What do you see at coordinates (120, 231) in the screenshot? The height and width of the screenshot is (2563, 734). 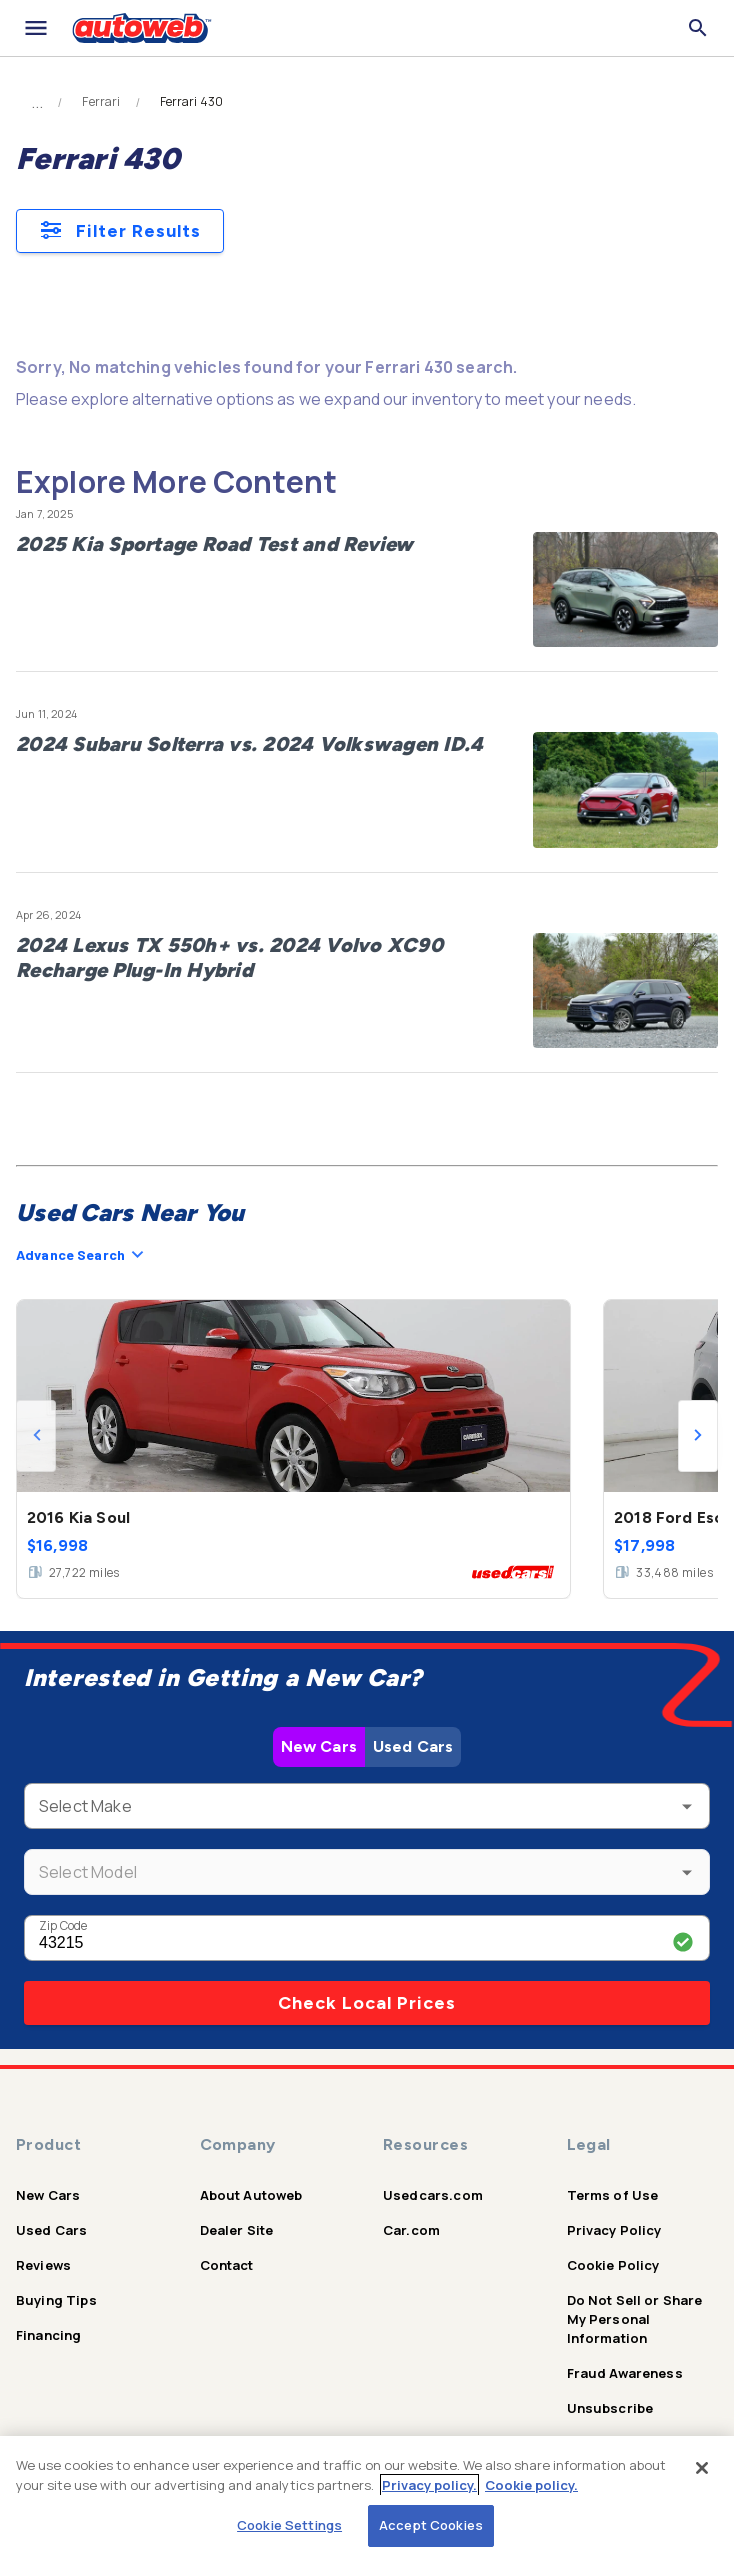 I see `Filter Results` at bounding box center [120, 231].